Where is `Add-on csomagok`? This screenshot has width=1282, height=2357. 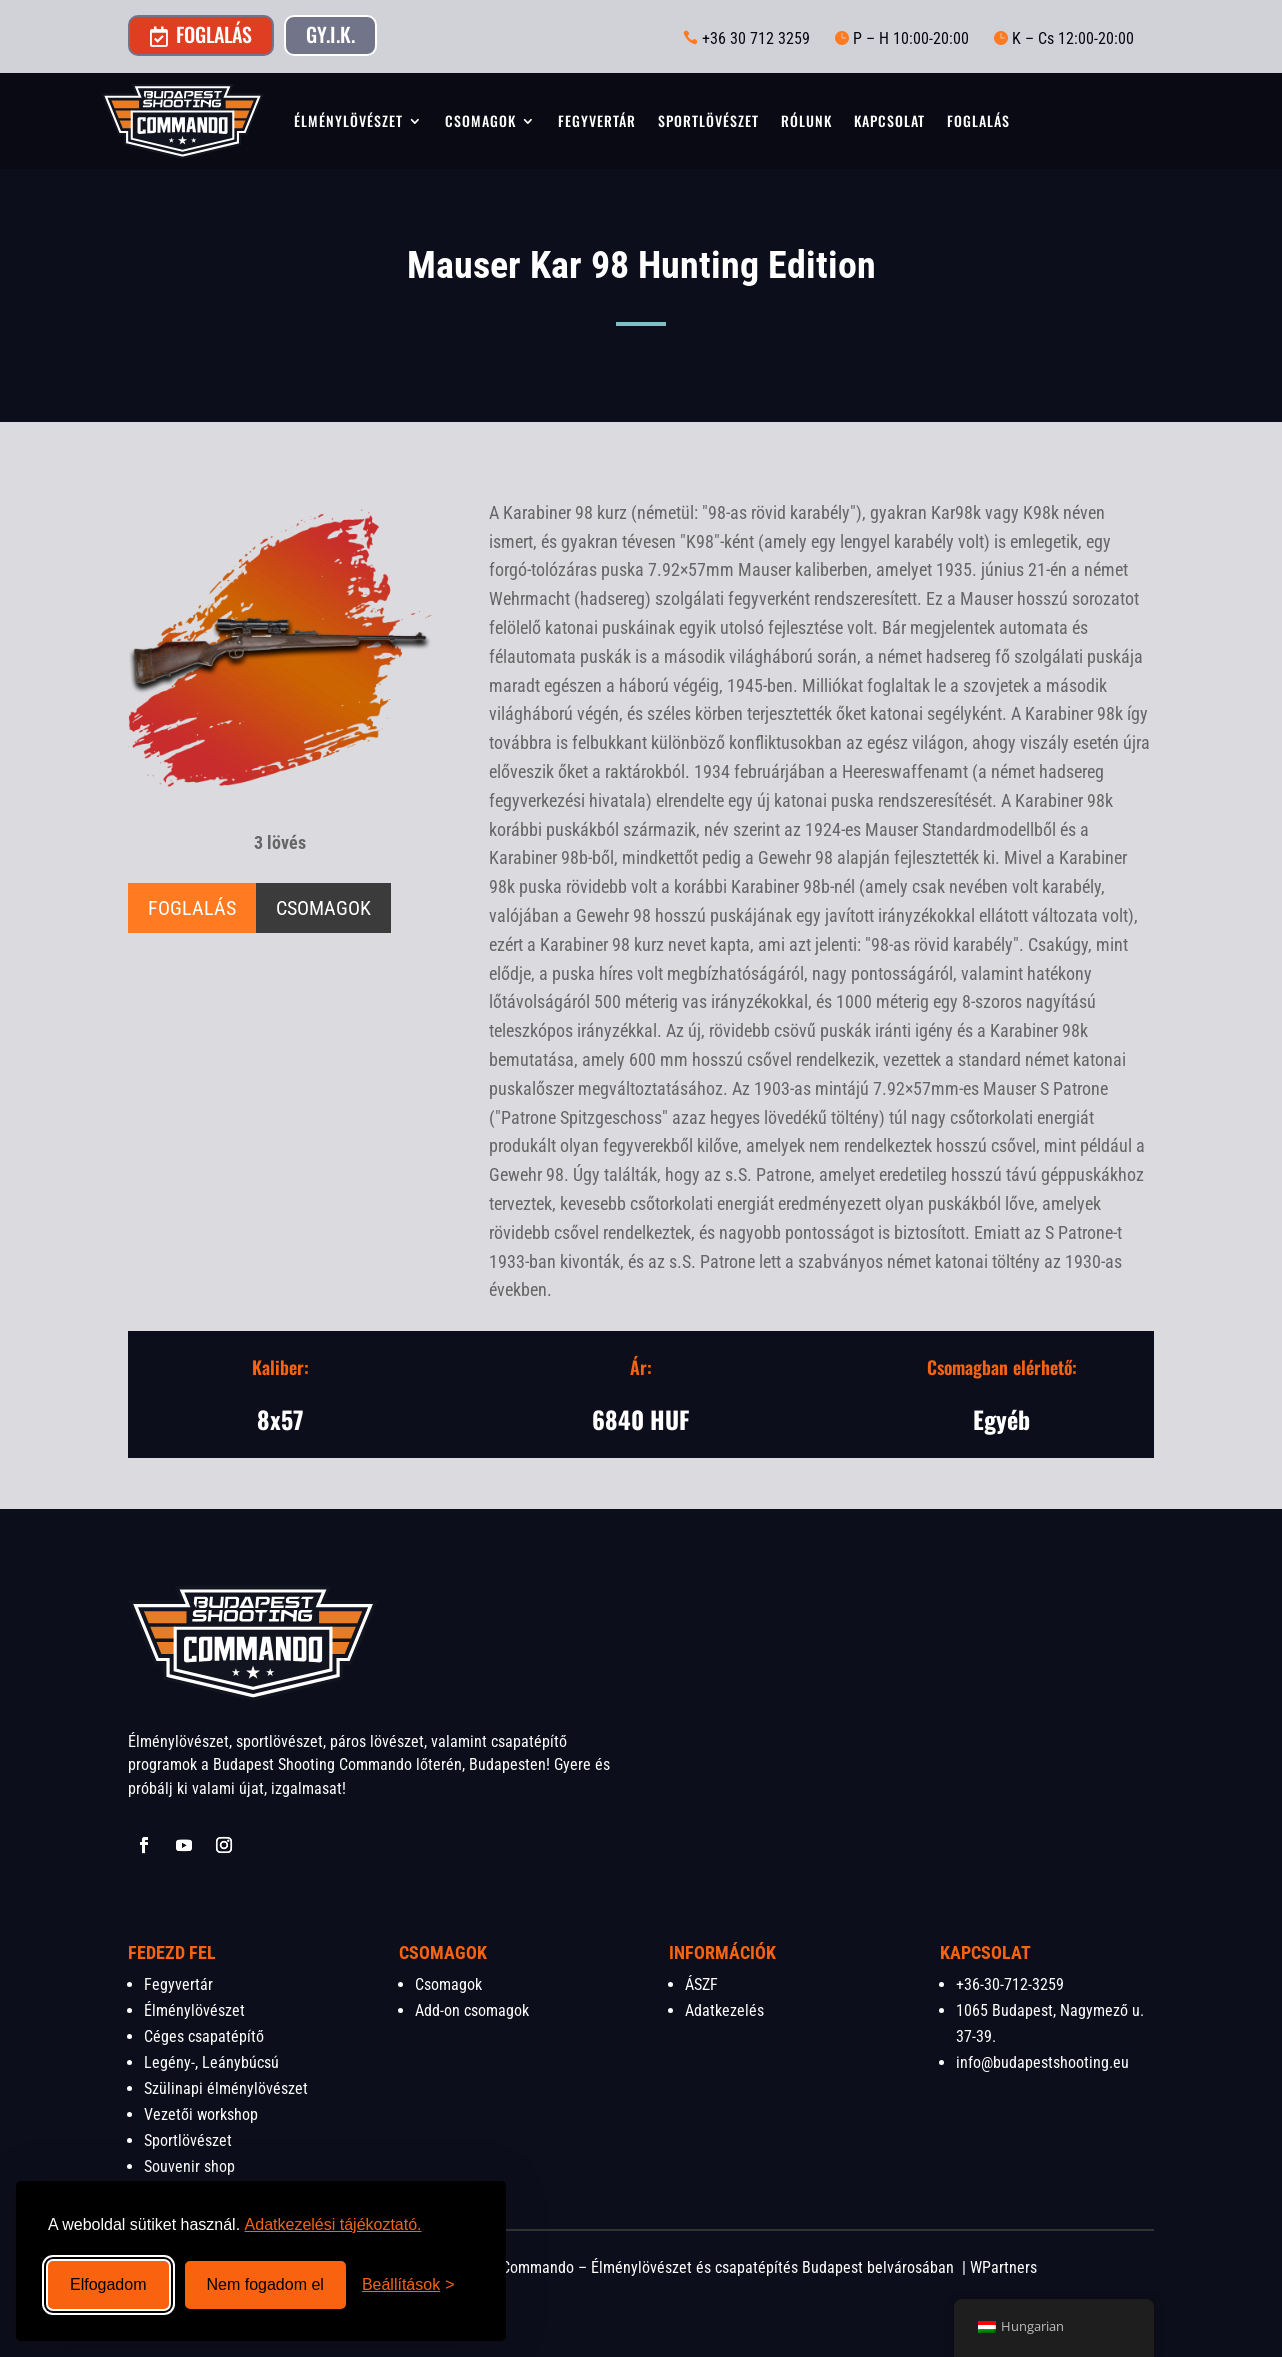
Add-on csomagok is located at coordinates (472, 2010).